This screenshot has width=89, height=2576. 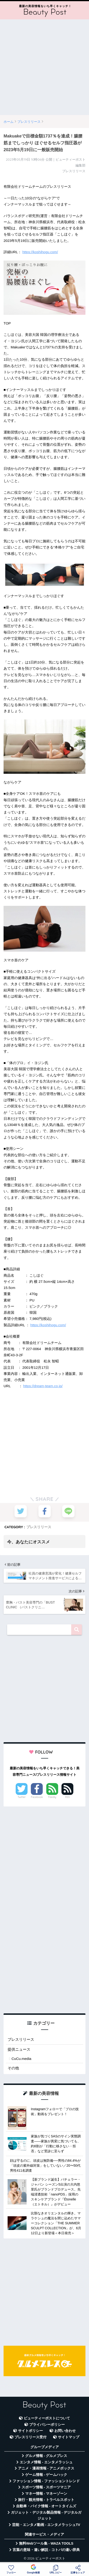 I want to click on プレスリリース受付, so click(x=30, y=2437).